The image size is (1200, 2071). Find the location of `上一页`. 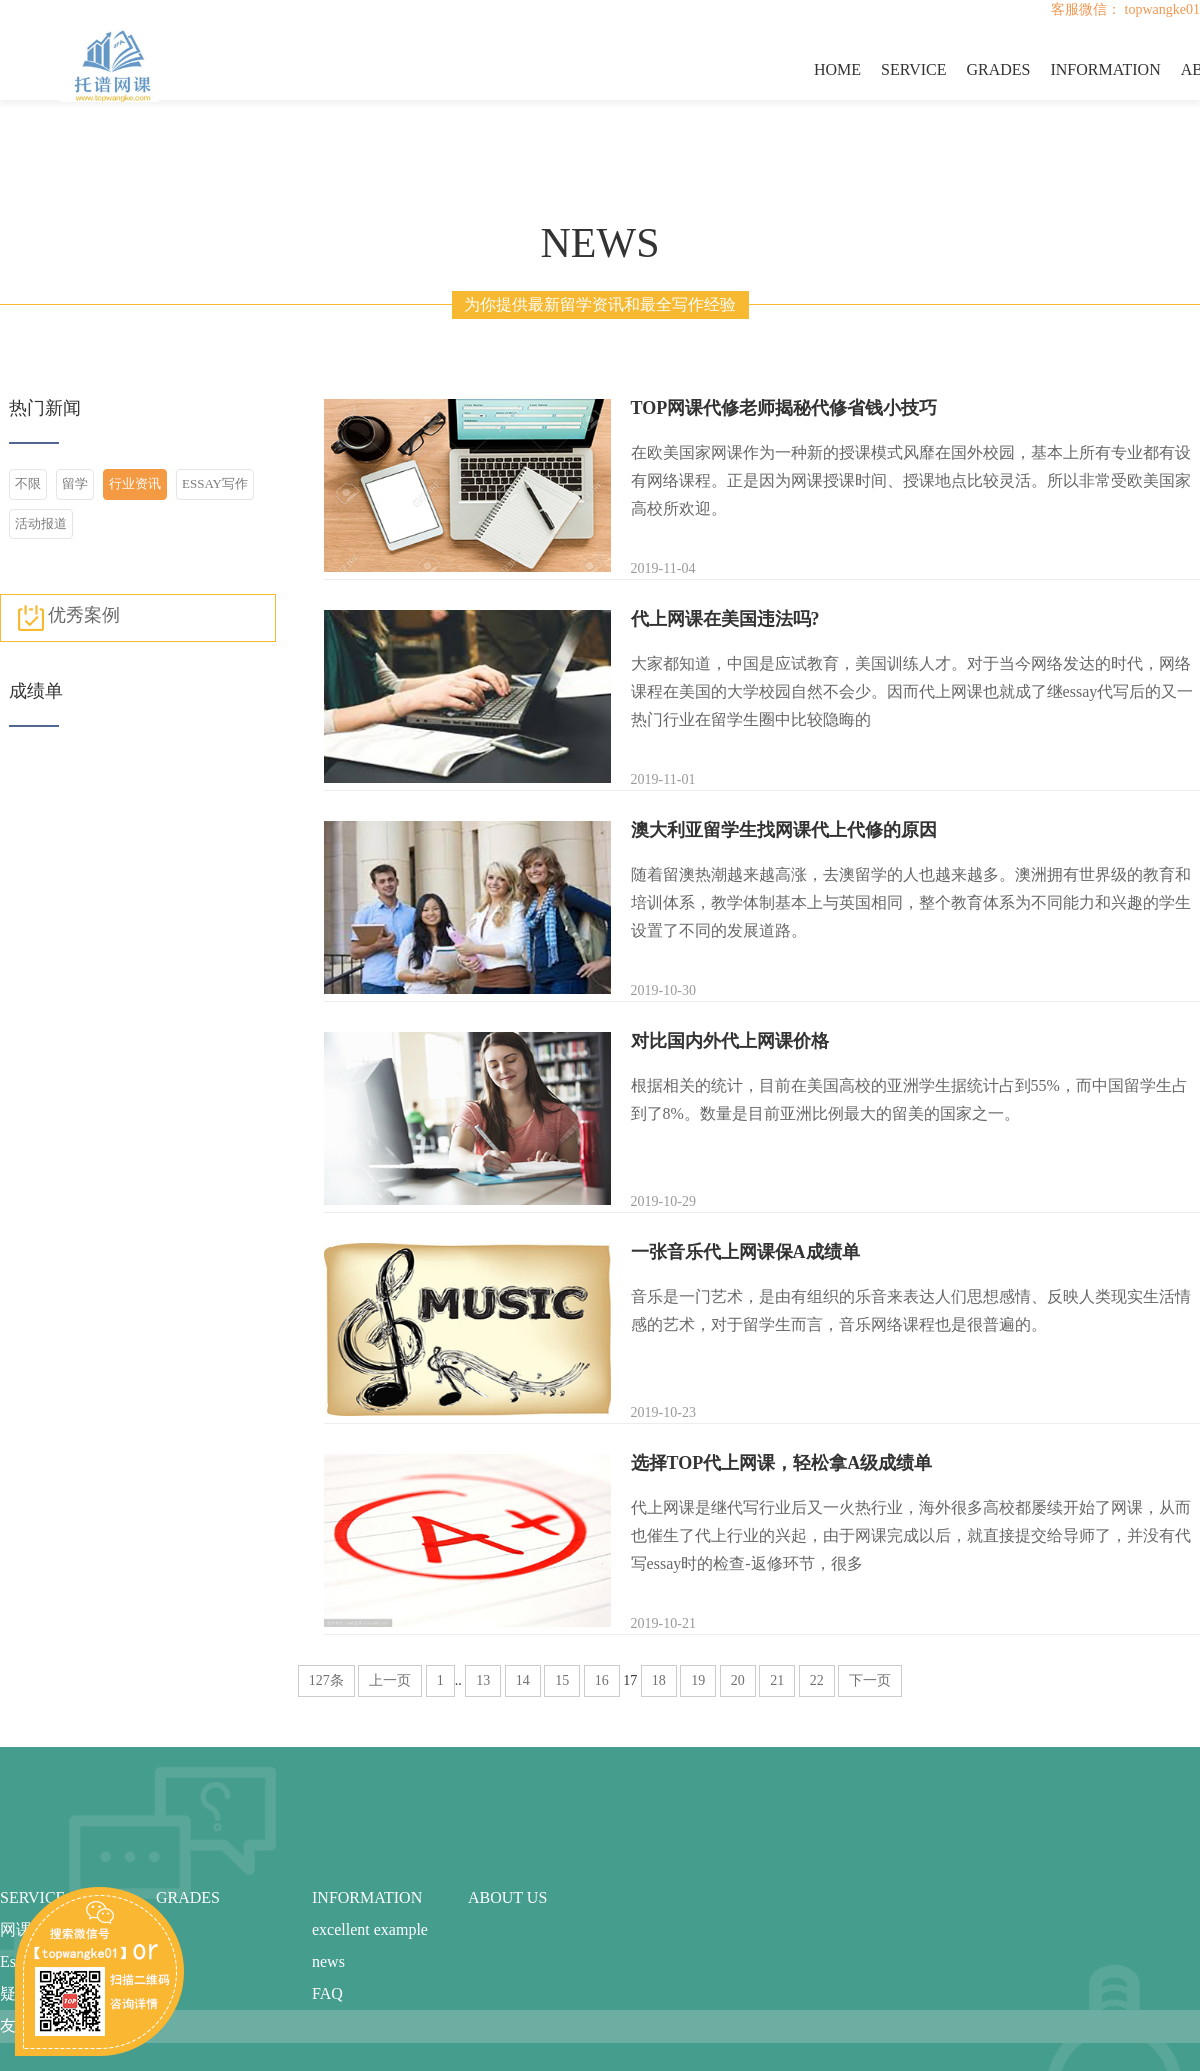

上一页 is located at coordinates (390, 1680).